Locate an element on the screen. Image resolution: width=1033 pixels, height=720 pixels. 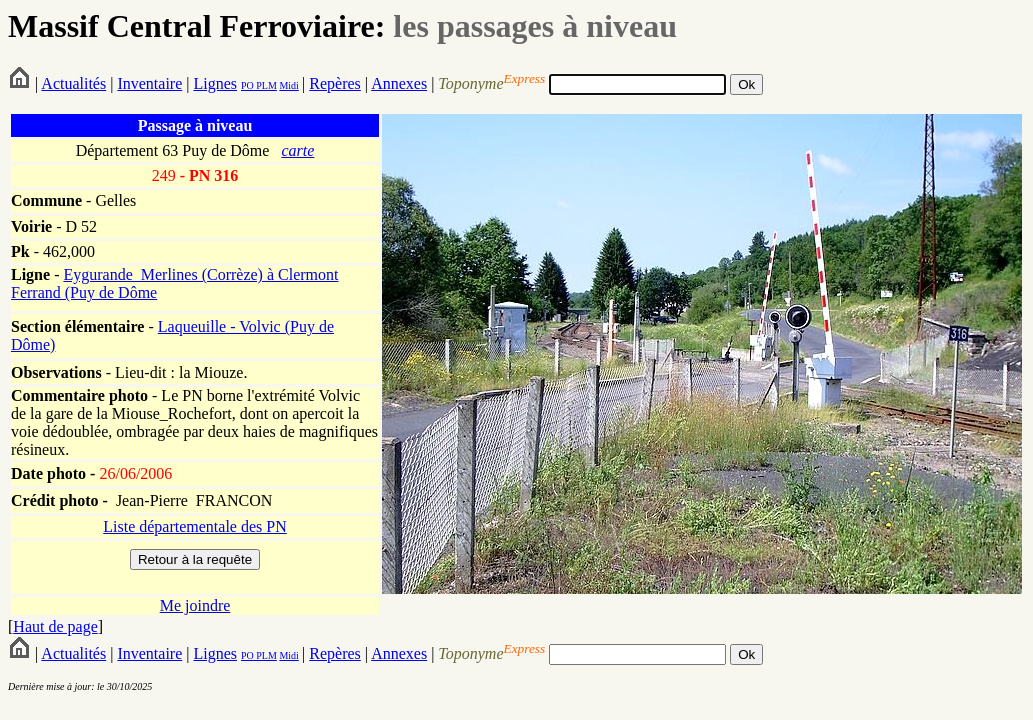
Lignes is located at coordinates (215, 83).